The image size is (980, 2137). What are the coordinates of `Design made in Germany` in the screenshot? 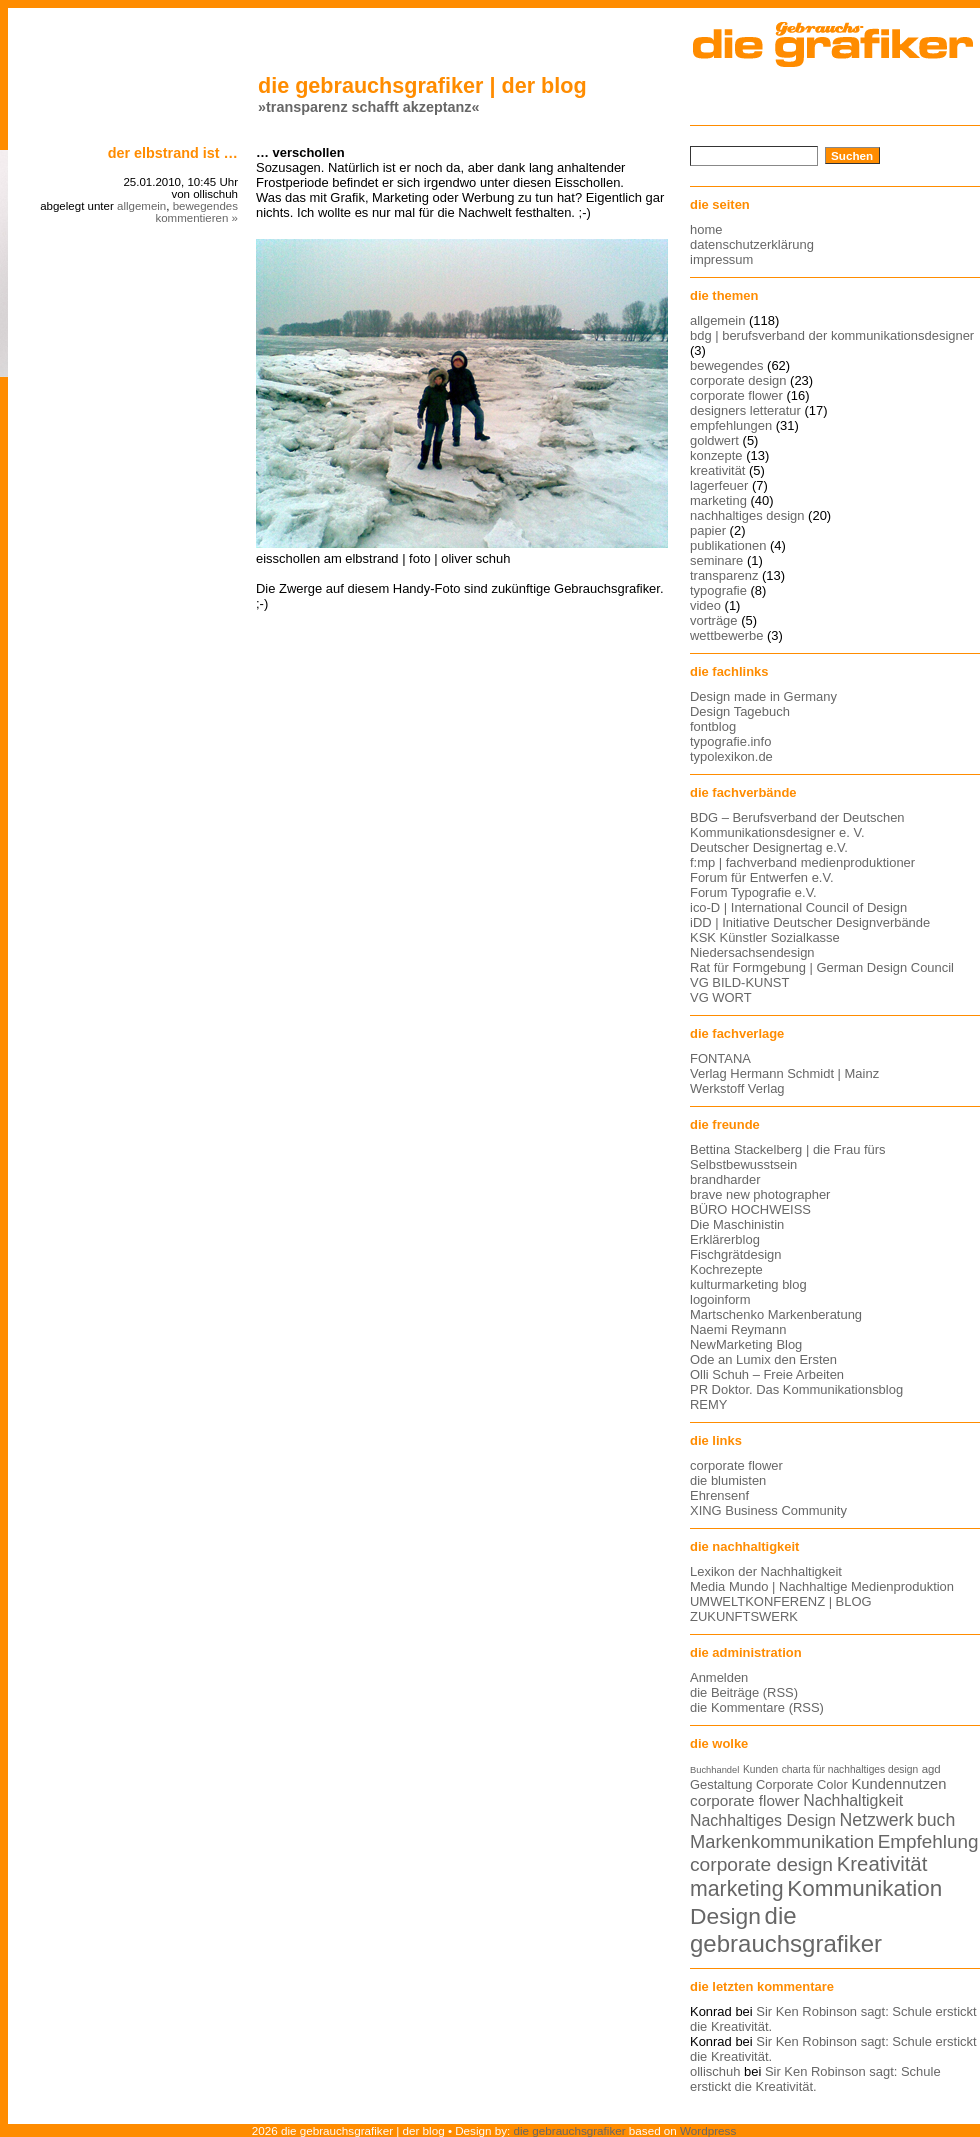 It's located at (763, 696).